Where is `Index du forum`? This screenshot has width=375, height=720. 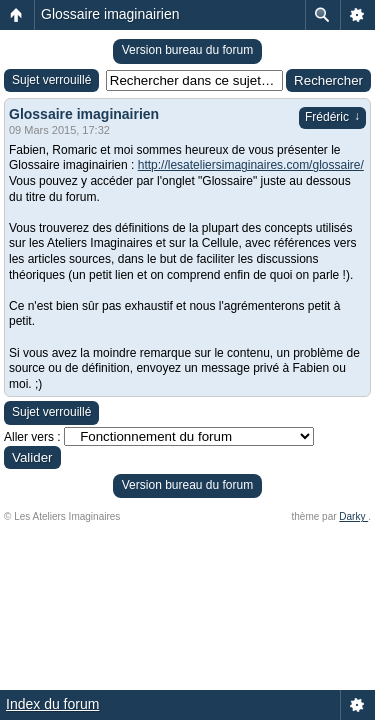
Index du forum is located at coordinates (52, 704).